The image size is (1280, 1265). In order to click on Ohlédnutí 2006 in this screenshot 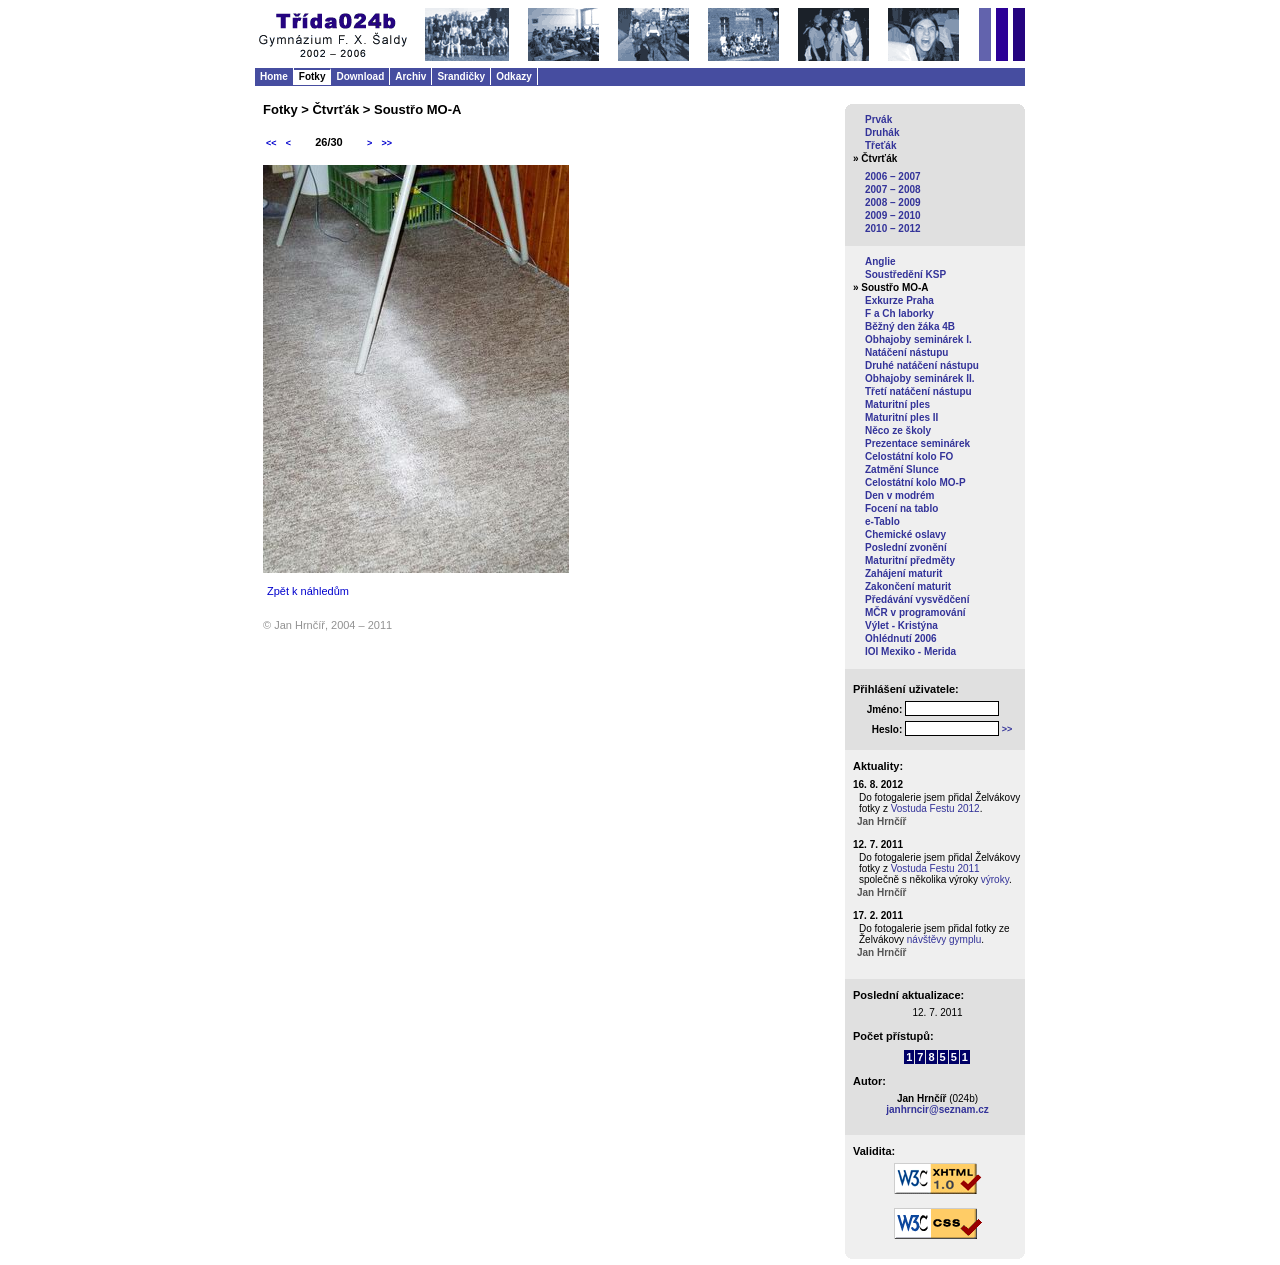, I will do `click(901, 638)`.